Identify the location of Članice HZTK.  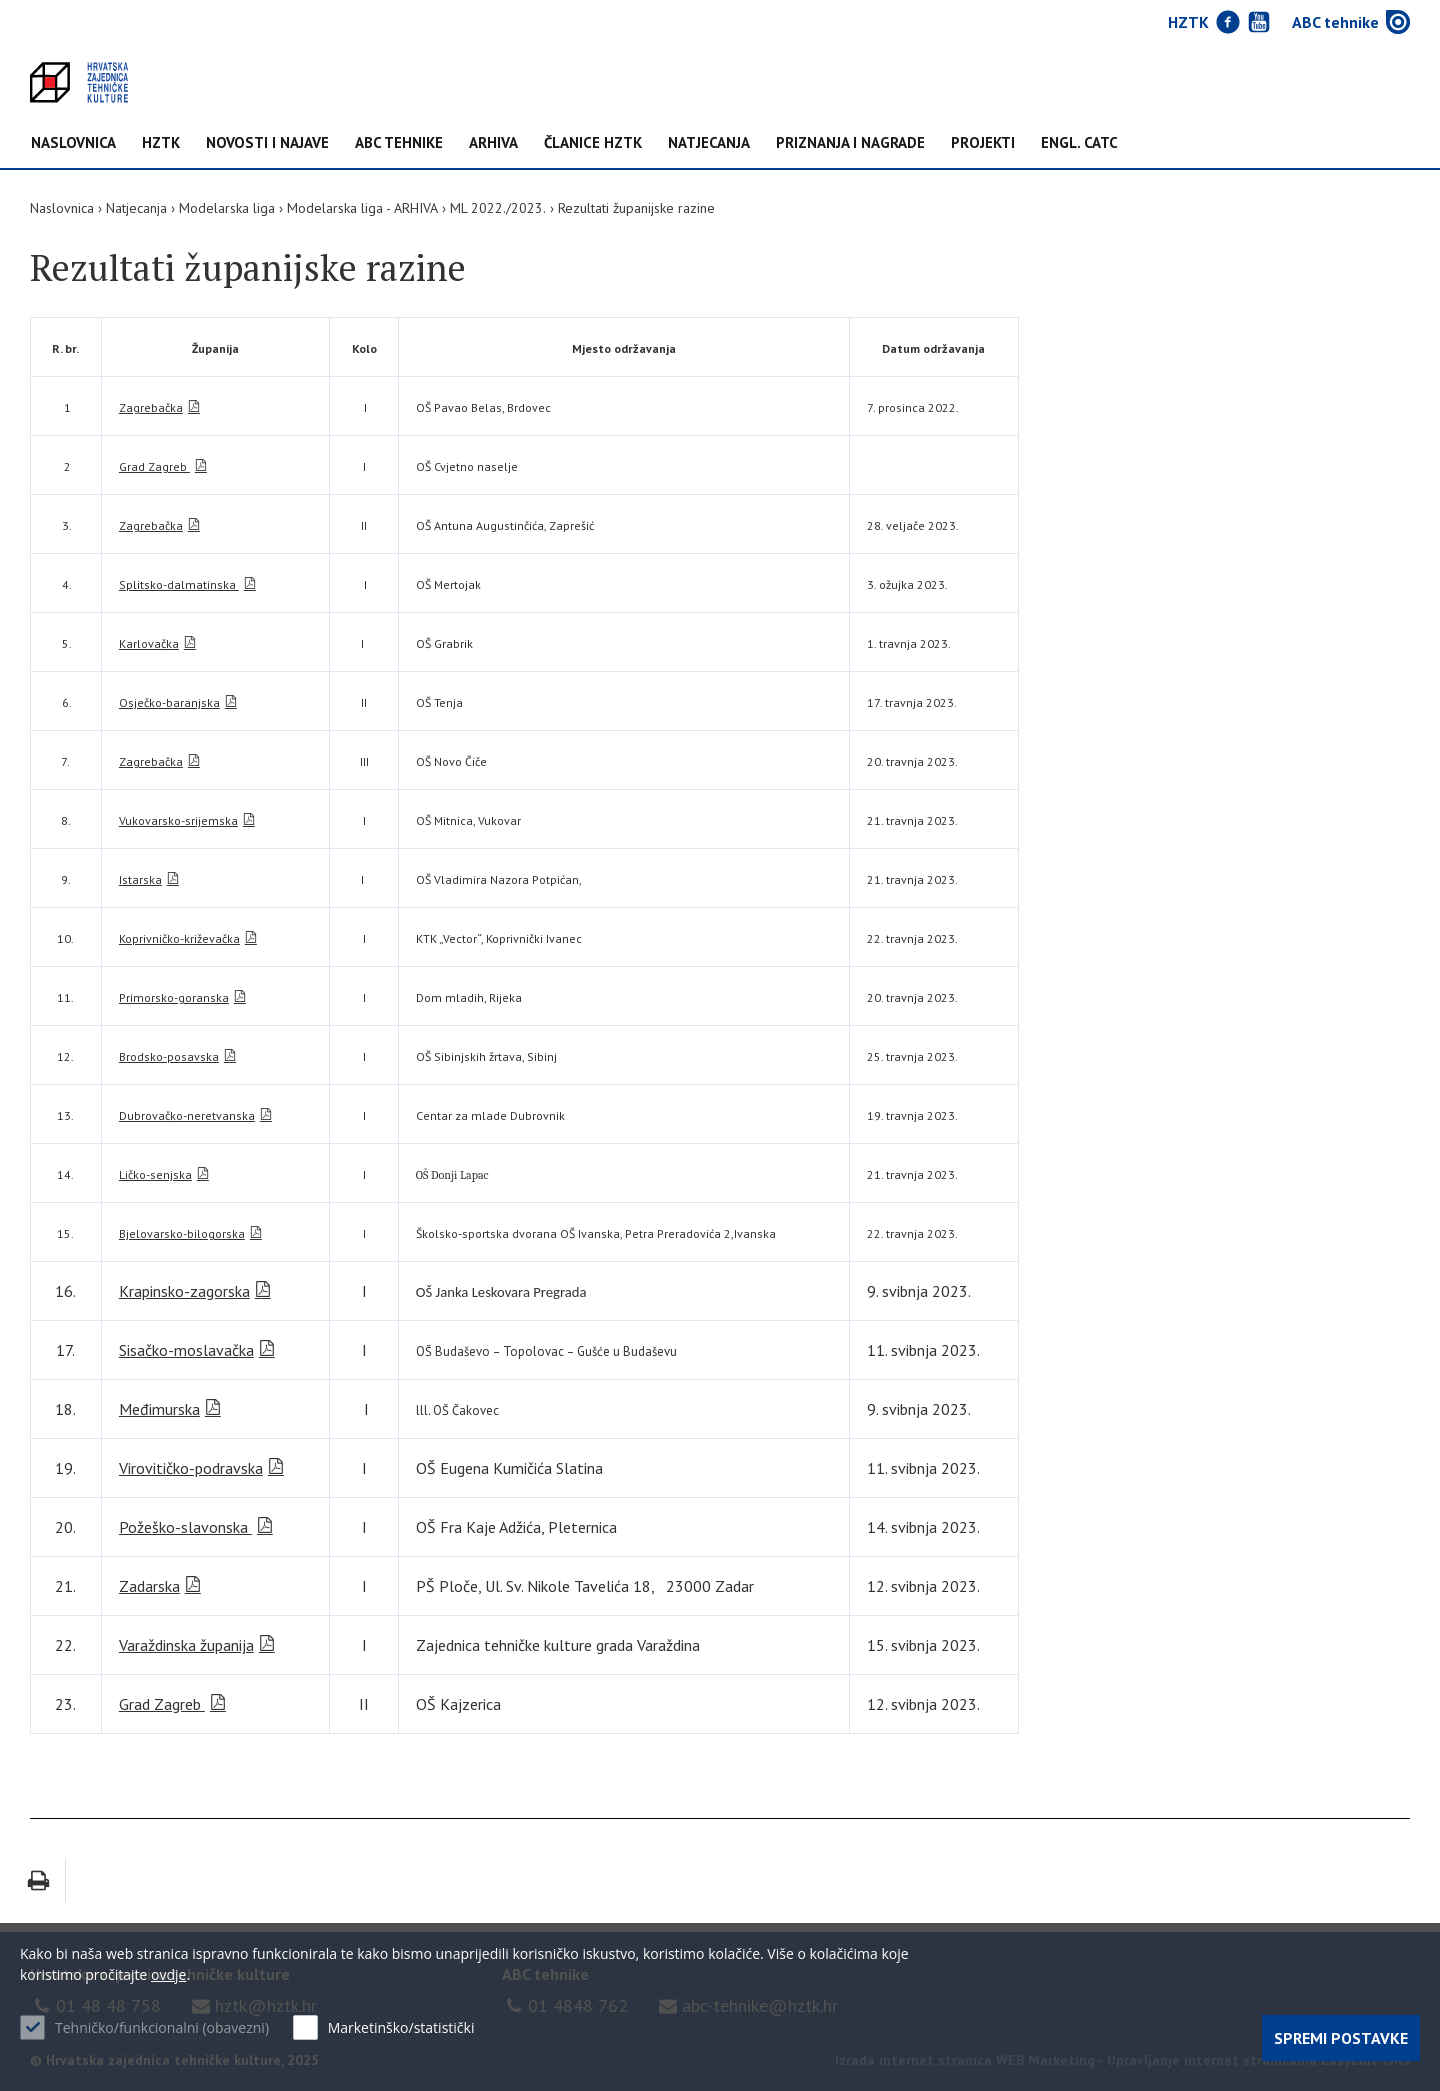
(593, 143).